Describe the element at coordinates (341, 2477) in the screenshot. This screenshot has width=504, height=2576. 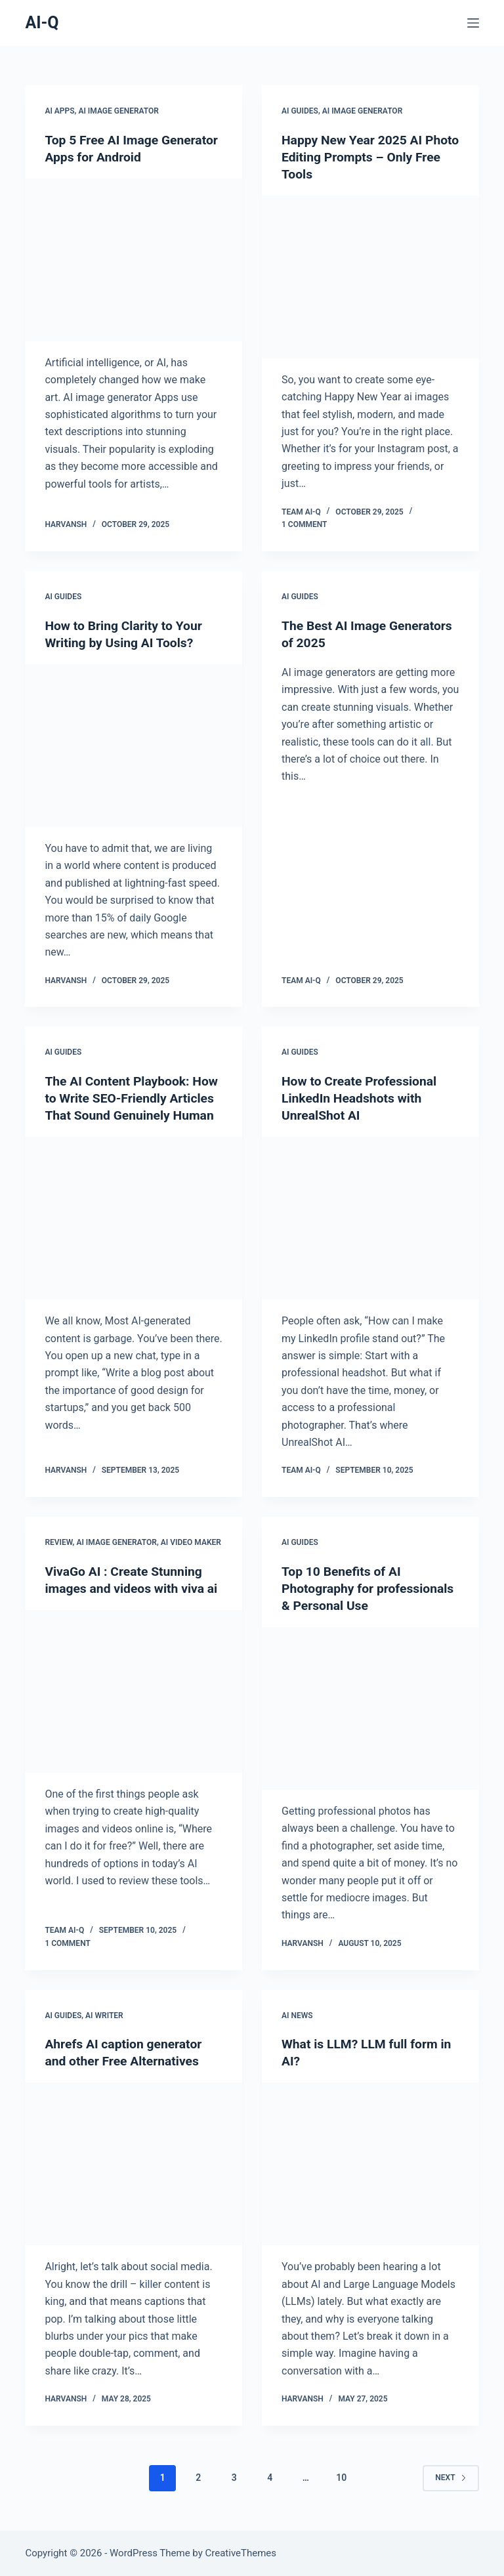
I see `10` at that location.